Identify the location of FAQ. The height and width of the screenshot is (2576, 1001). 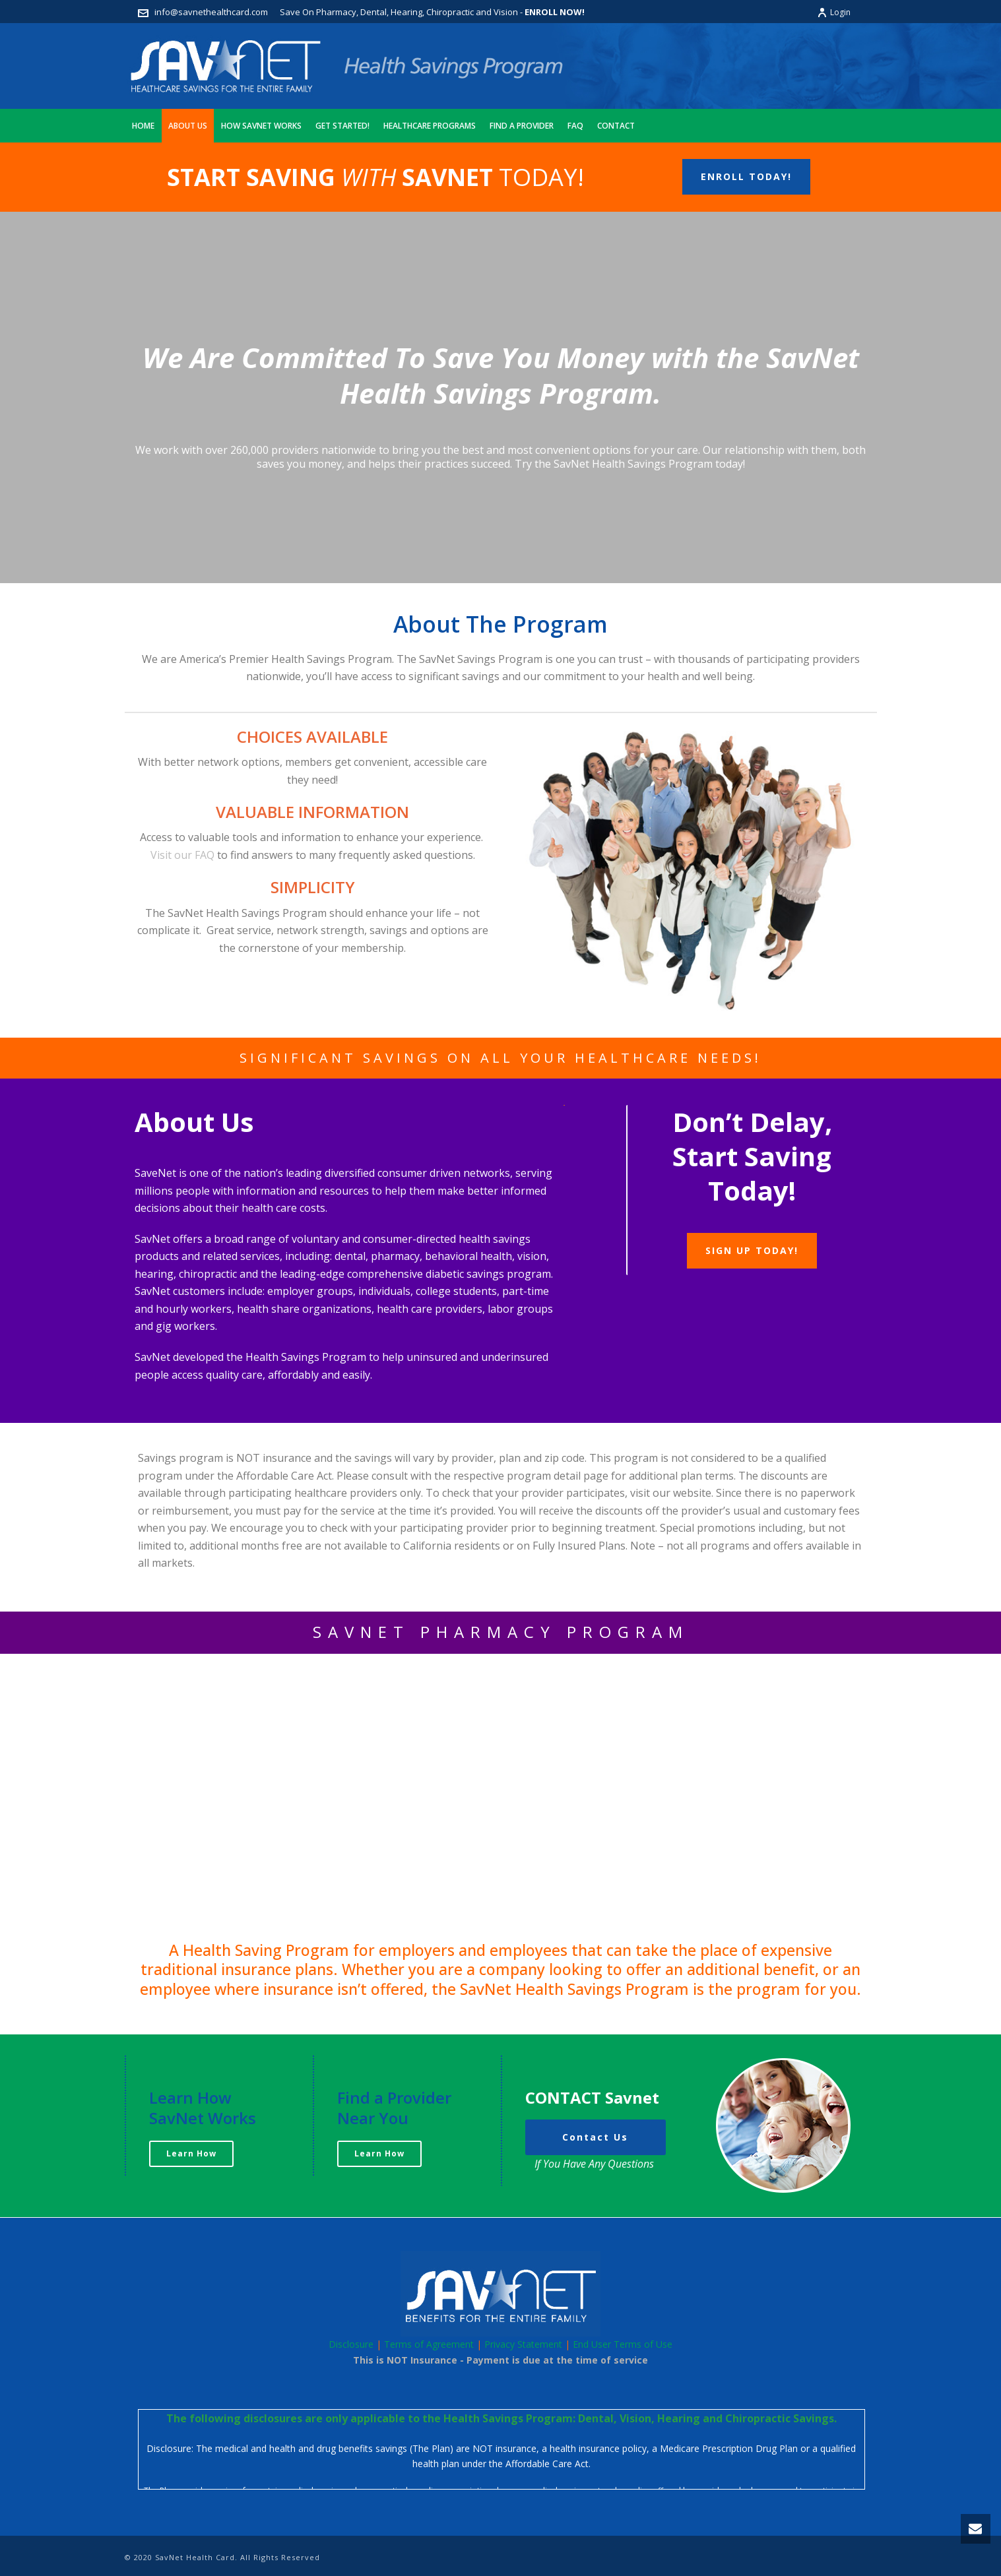
(575, 125).